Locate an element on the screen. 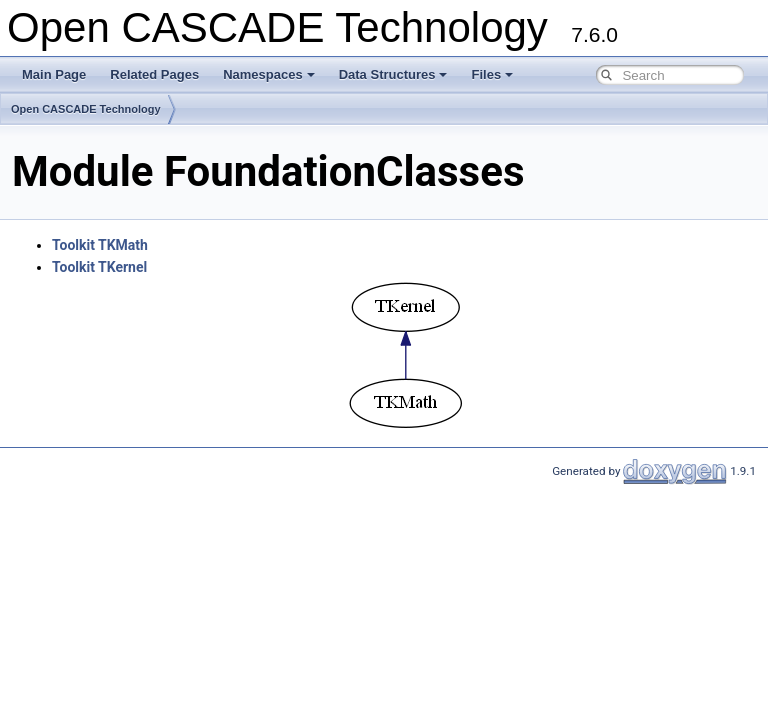 This screenshot has width=768, height=720. Main Page is located at coordinates (54, 74).